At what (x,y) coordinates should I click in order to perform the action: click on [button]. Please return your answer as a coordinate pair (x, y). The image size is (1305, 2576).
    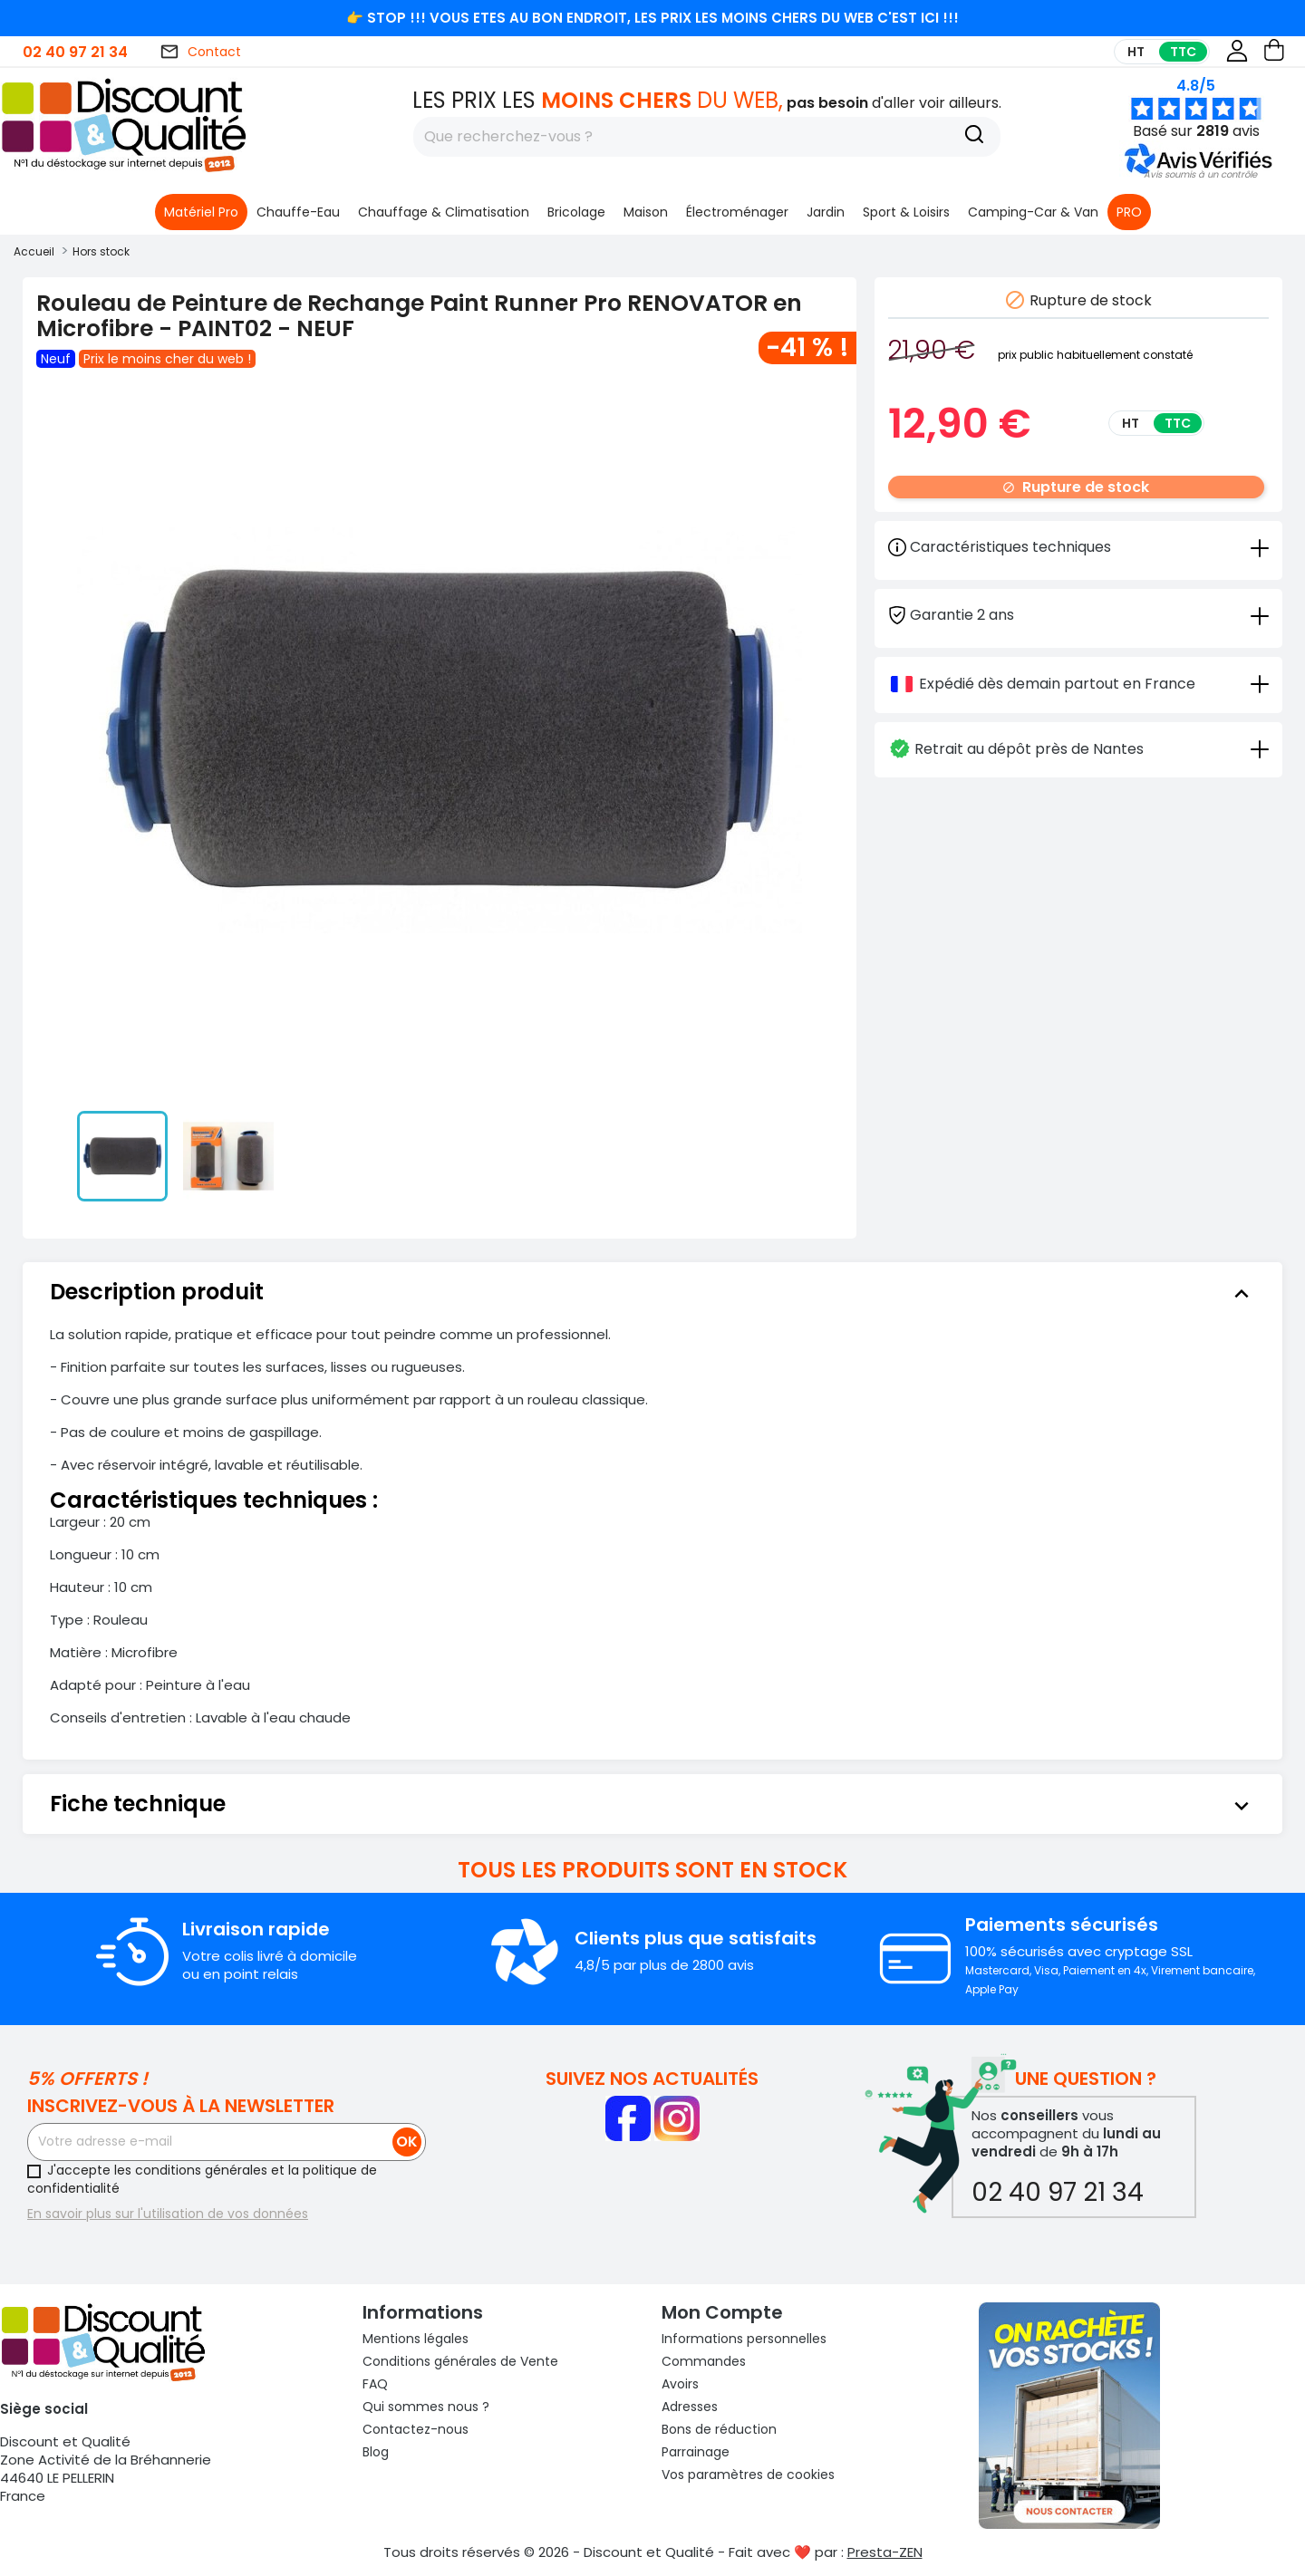
    Looking at the image, I should click on (1200, 174).